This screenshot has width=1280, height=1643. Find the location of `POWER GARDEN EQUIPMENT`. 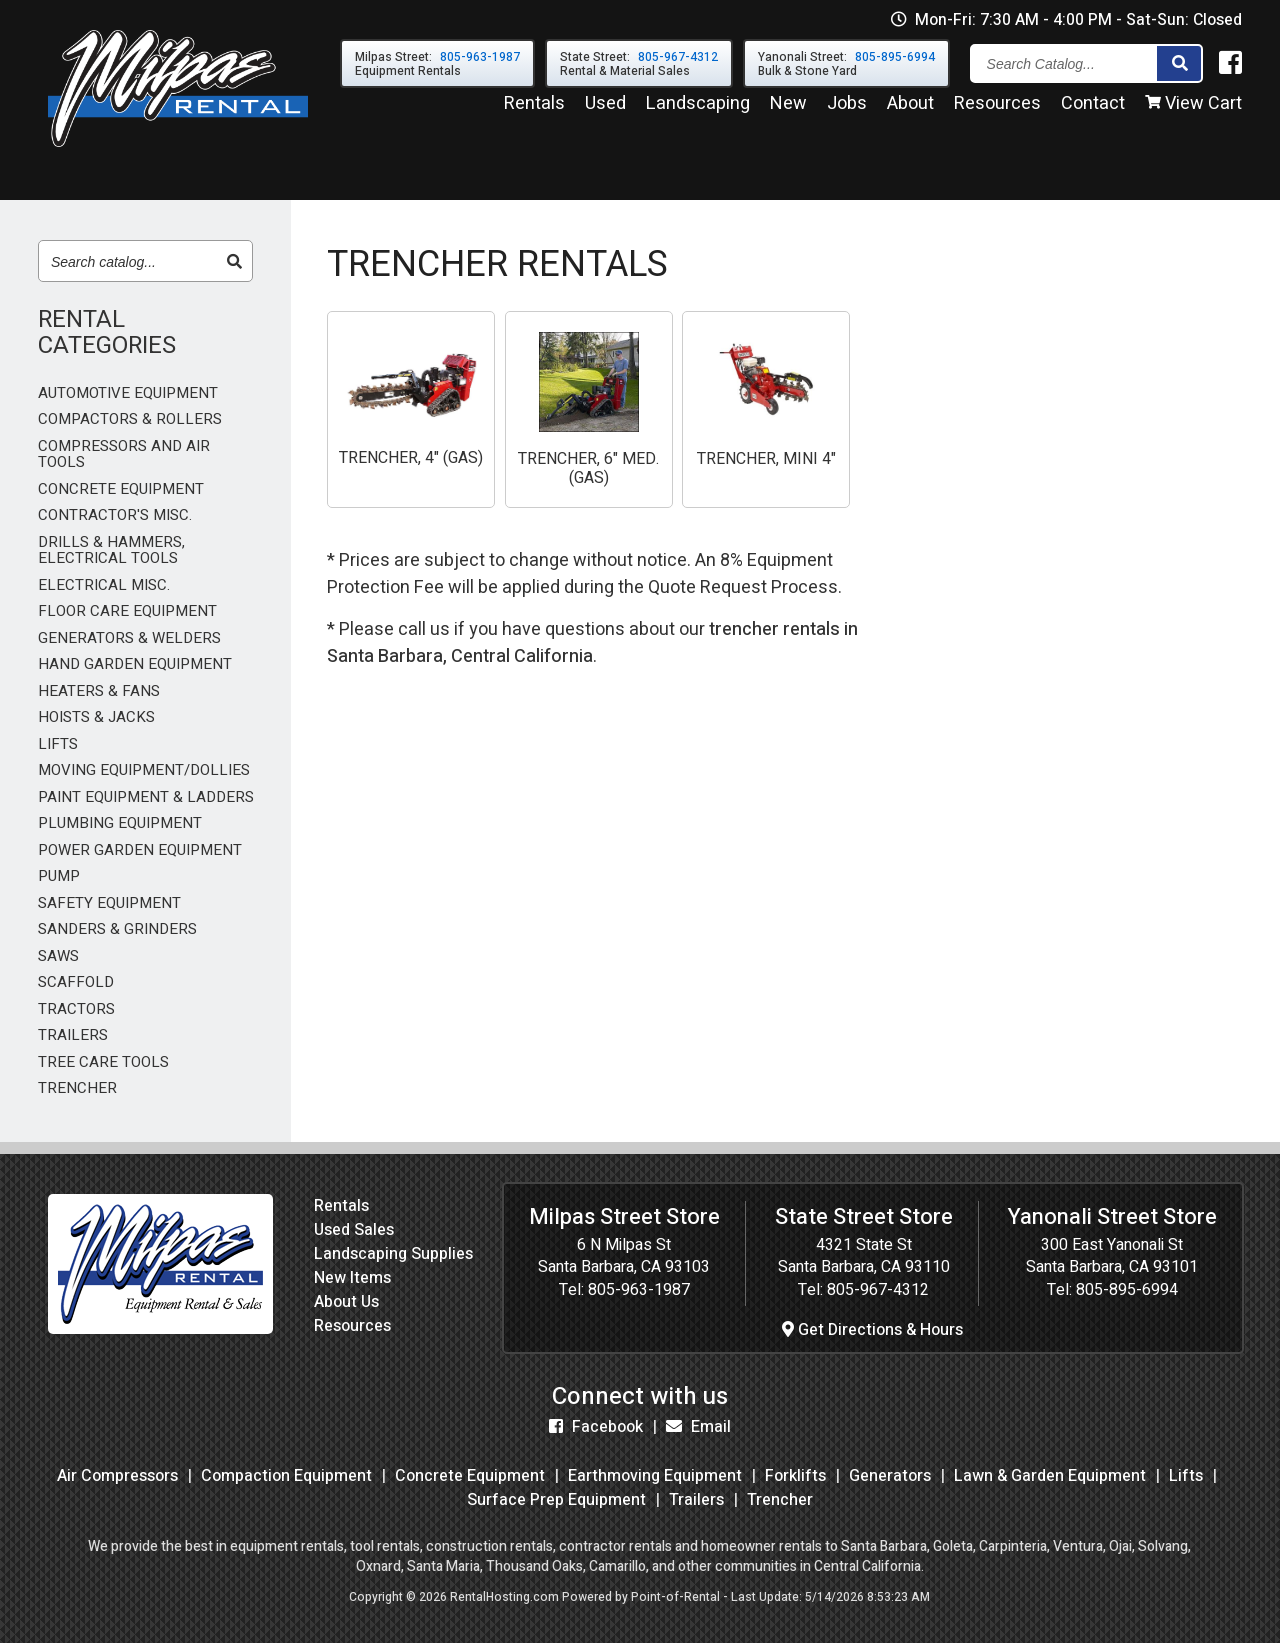

POWER GARDEN EQUIPMENT is located at coordinates (140, 850).